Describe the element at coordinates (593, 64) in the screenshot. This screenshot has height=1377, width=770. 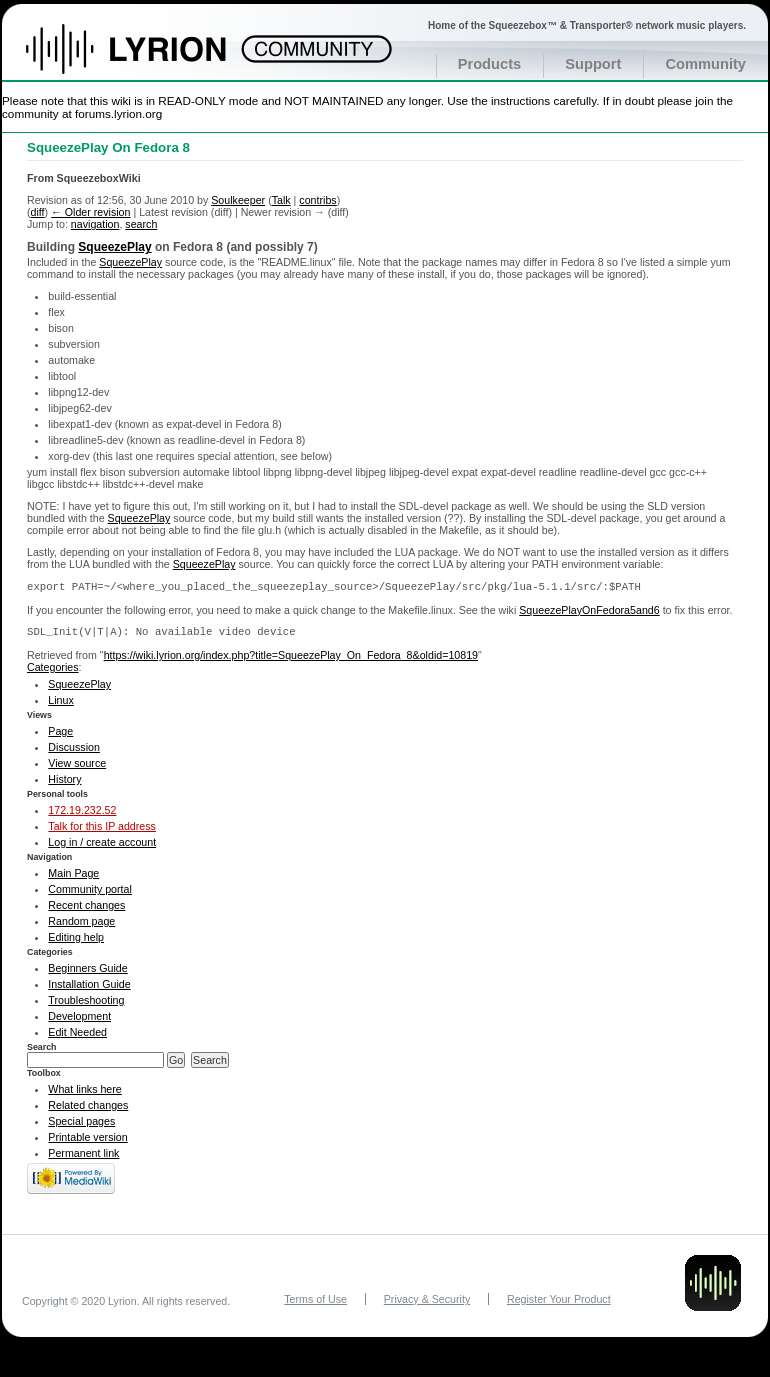
I see `Support` at that location.